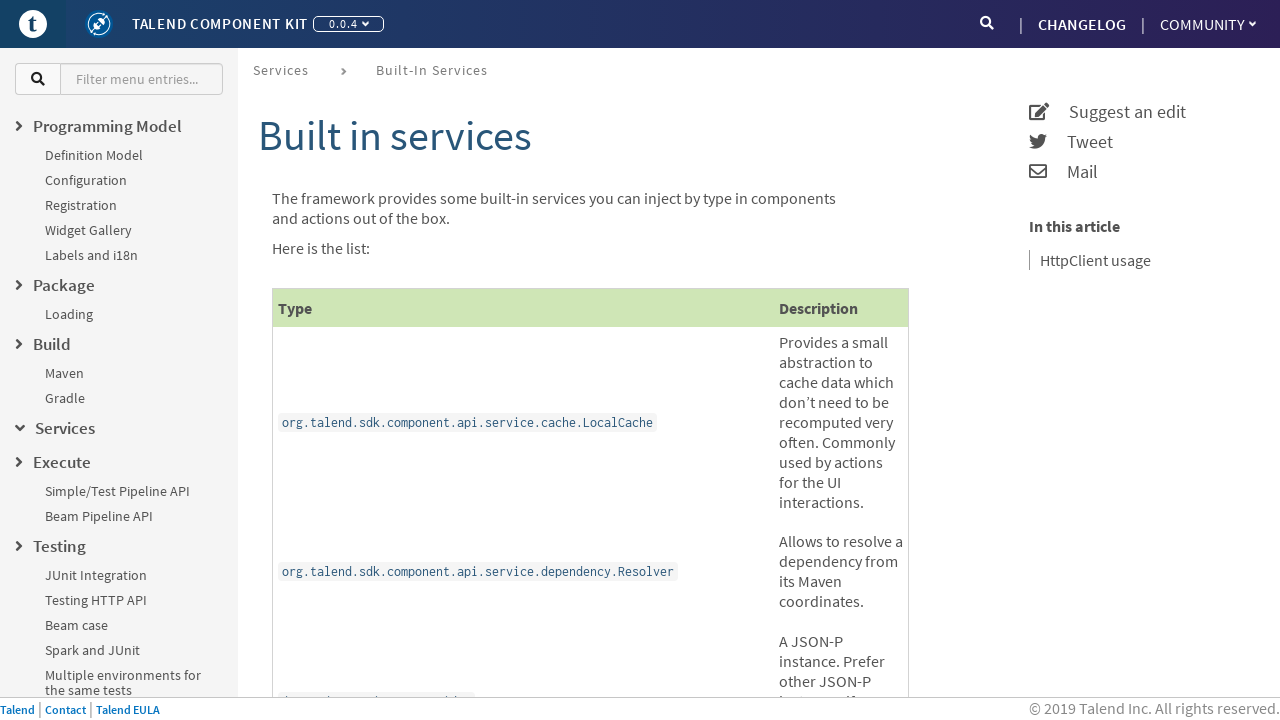 The image size is (1280, 720). Describe the element at coordinates (128, 709) in the screenshot. I see `Talend EULA` at that location.